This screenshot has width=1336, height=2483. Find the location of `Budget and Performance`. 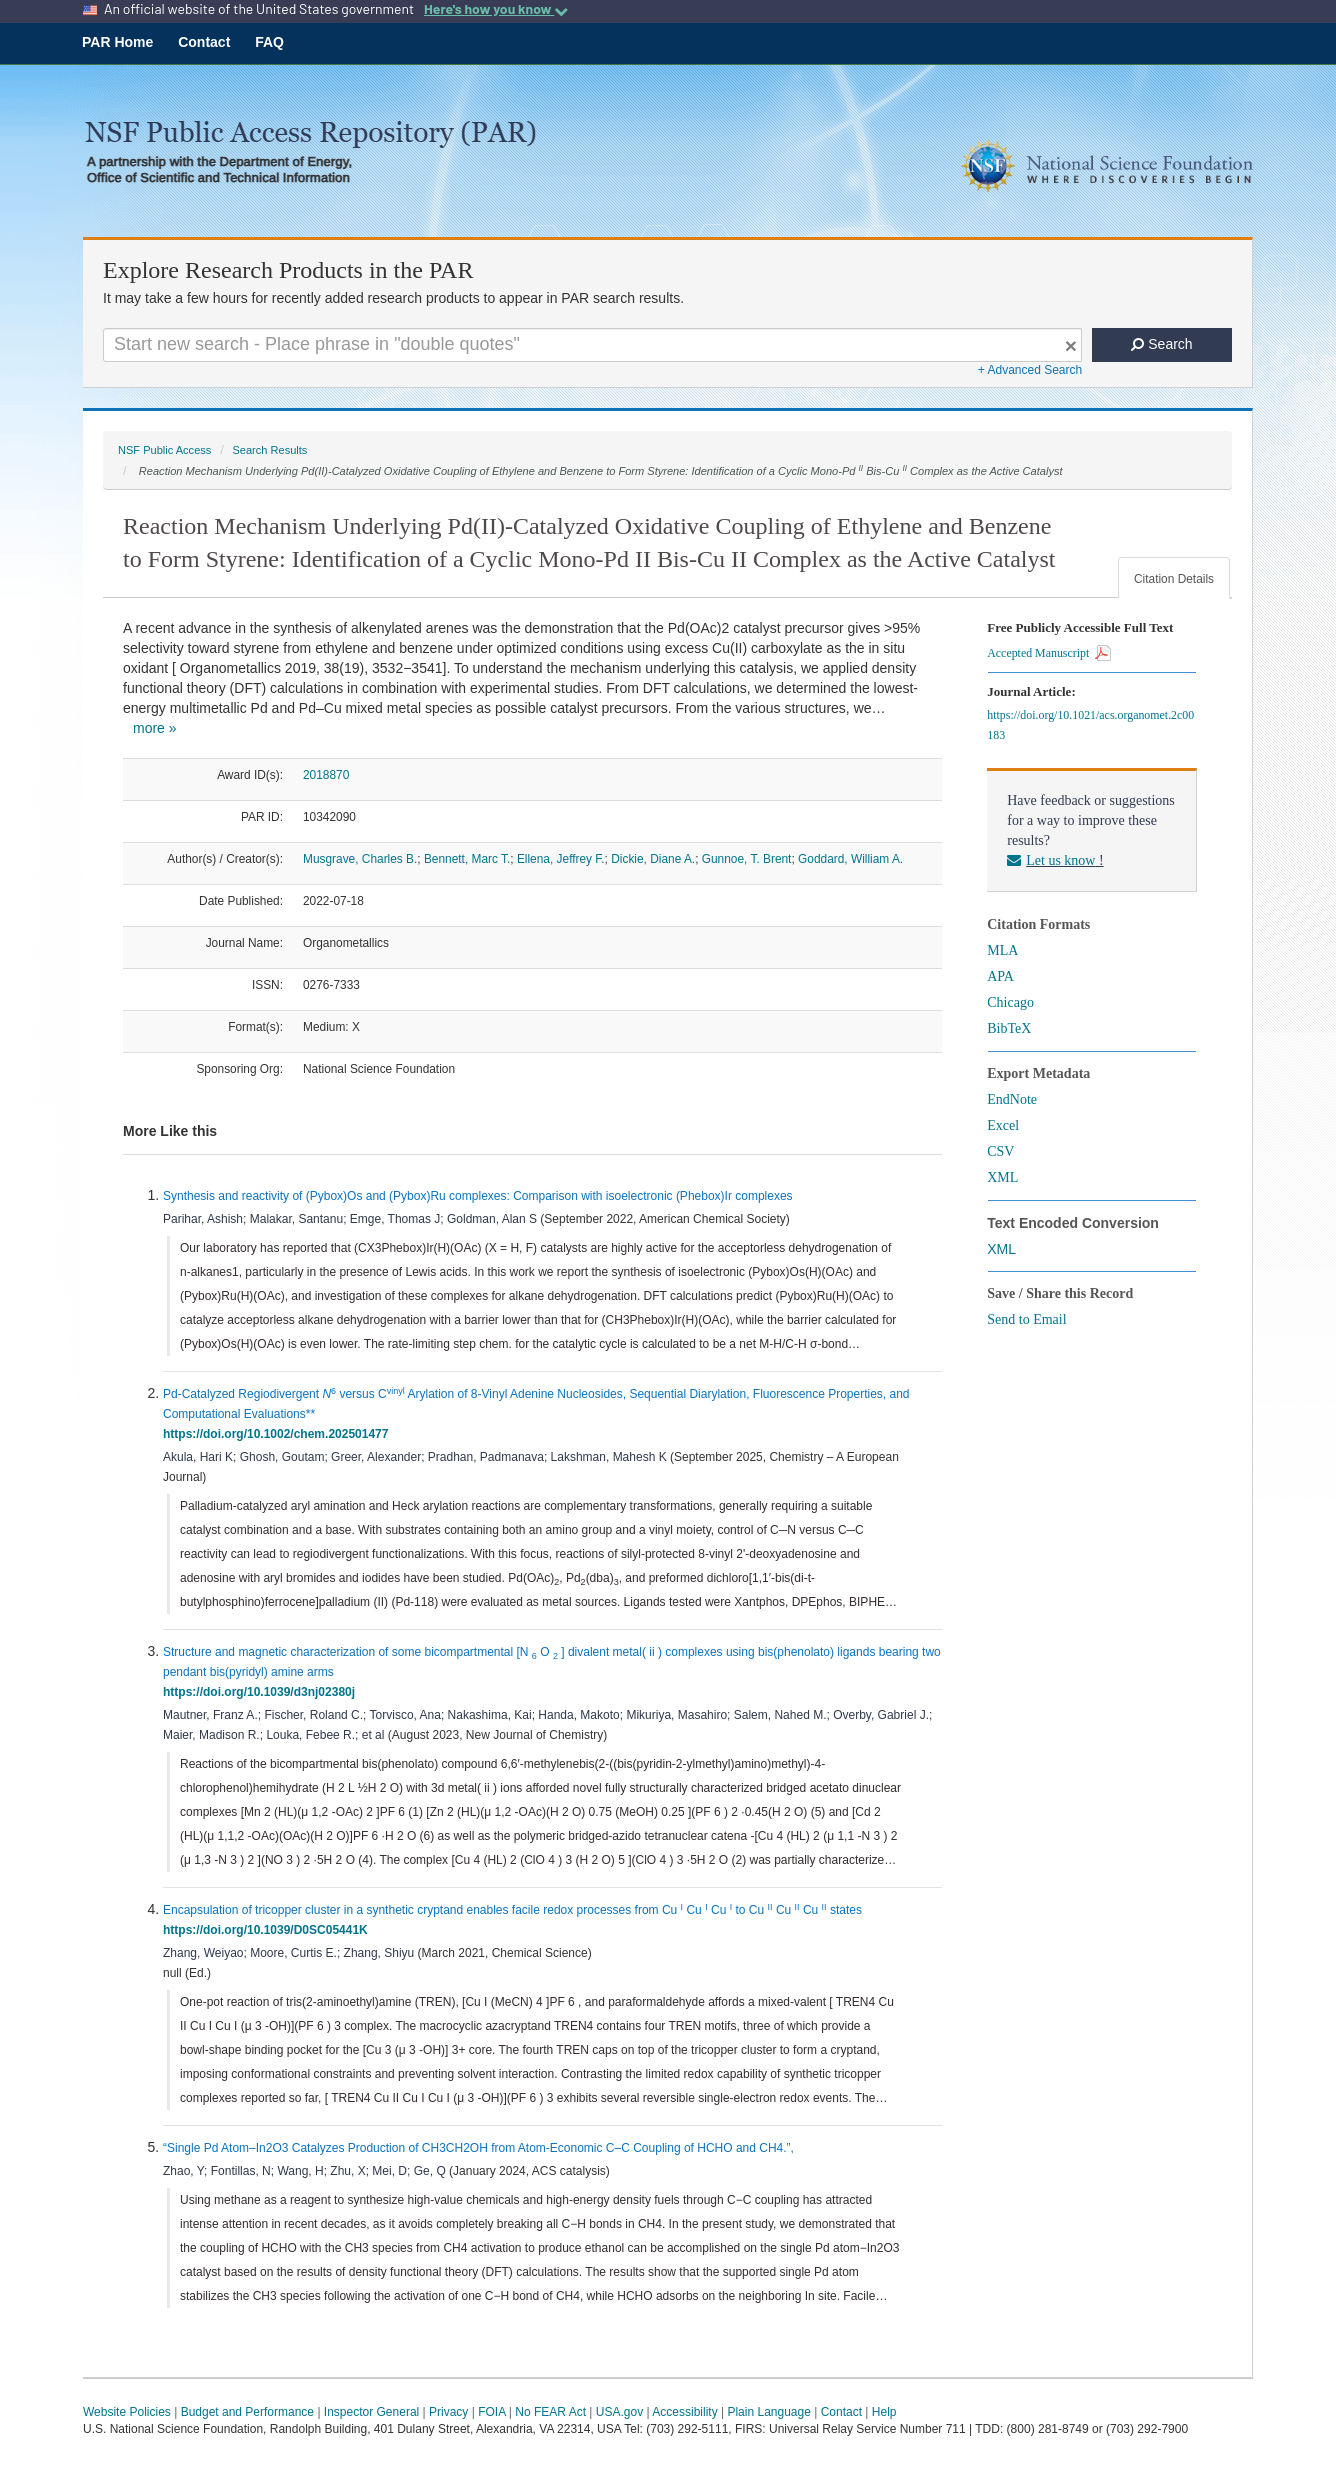

Budget and Performance is located at coordinates (247, 2412).